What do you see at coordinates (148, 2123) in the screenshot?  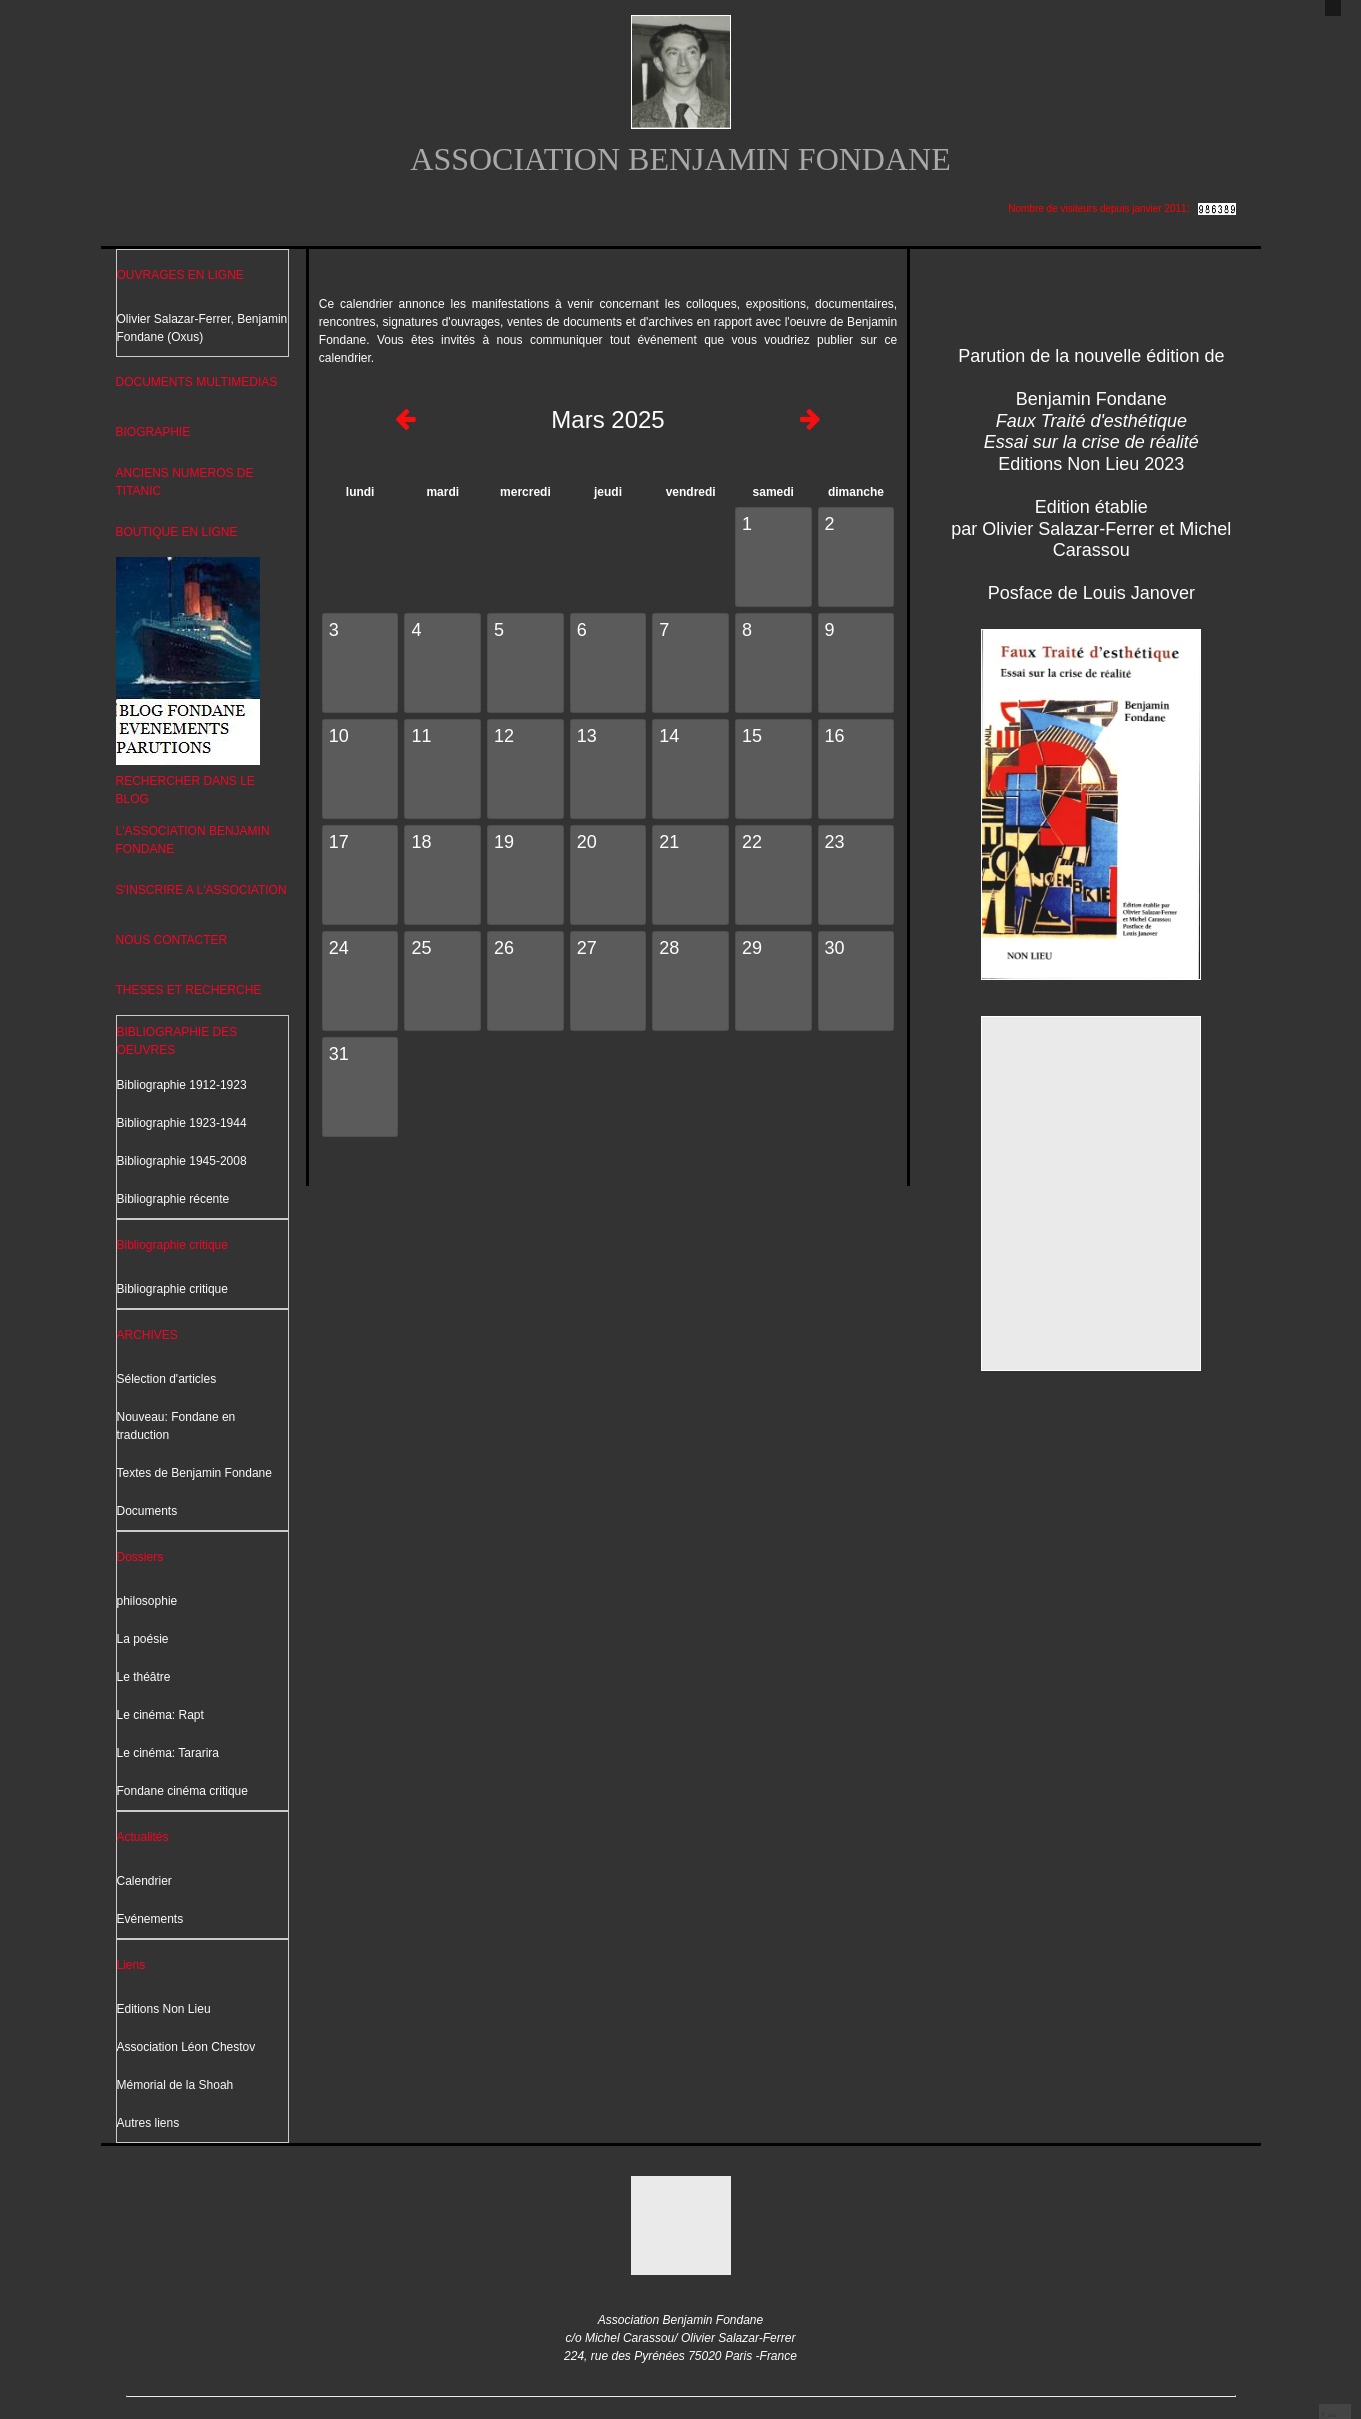 I see `Autres liens` at bounding box center [148, 2123].